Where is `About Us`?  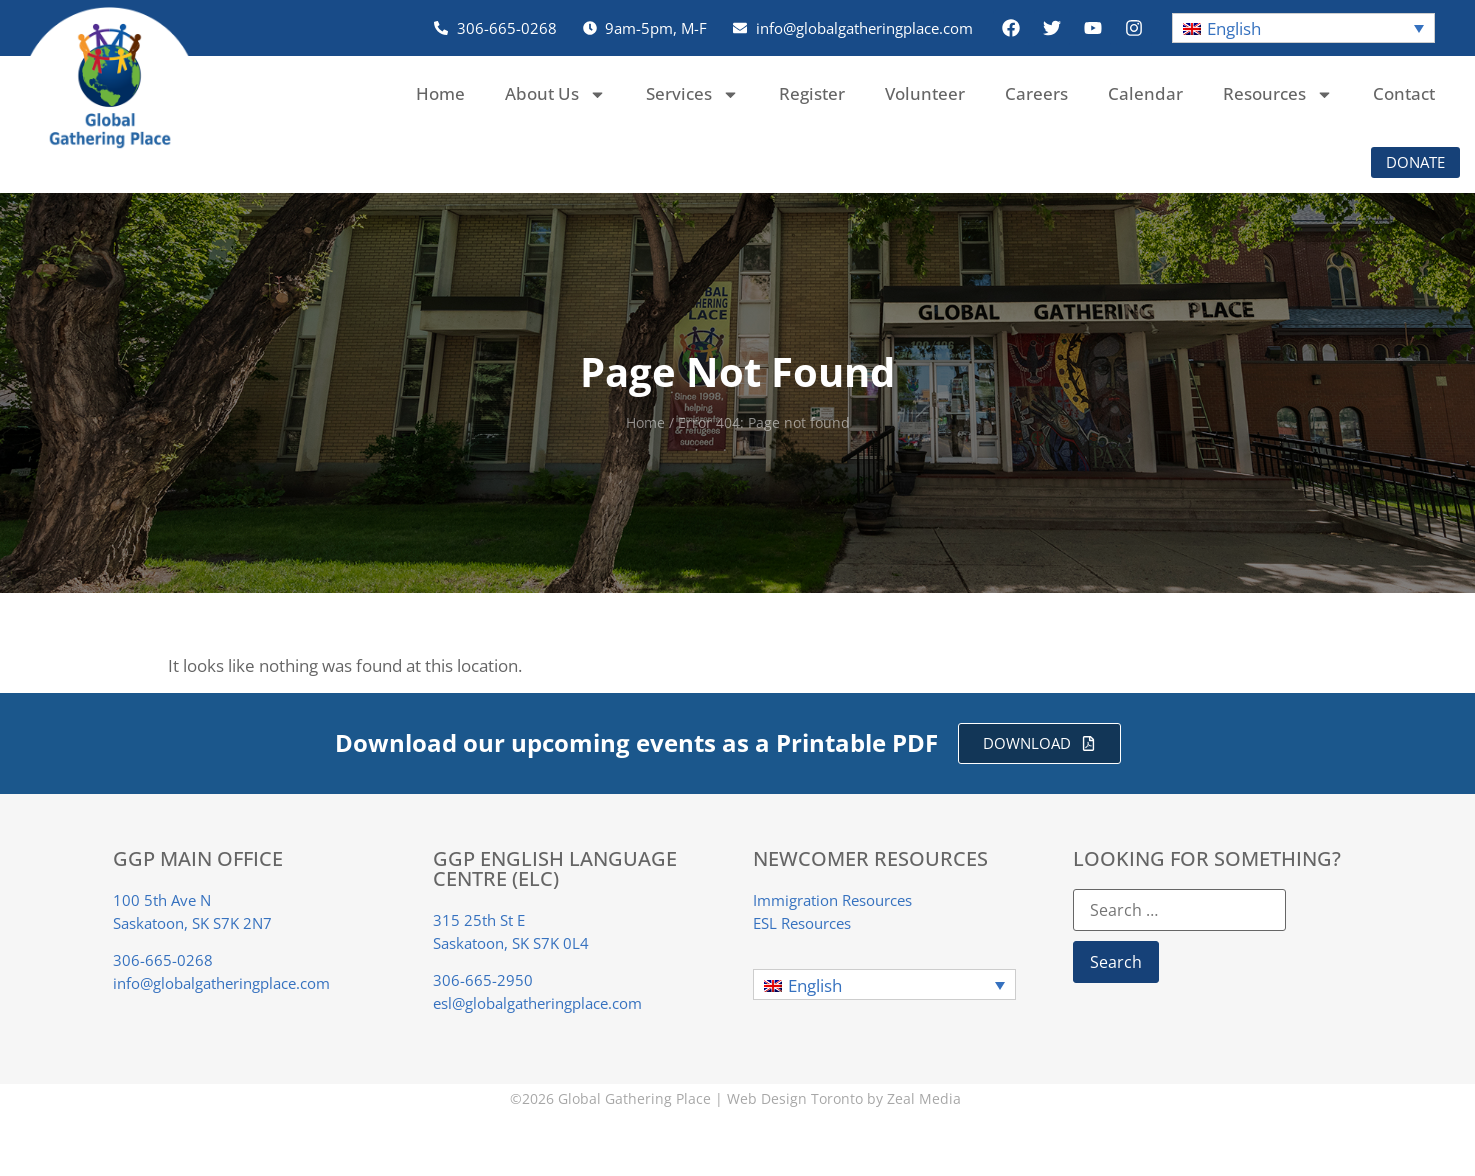
About Us is located at coordinates (555, 94).